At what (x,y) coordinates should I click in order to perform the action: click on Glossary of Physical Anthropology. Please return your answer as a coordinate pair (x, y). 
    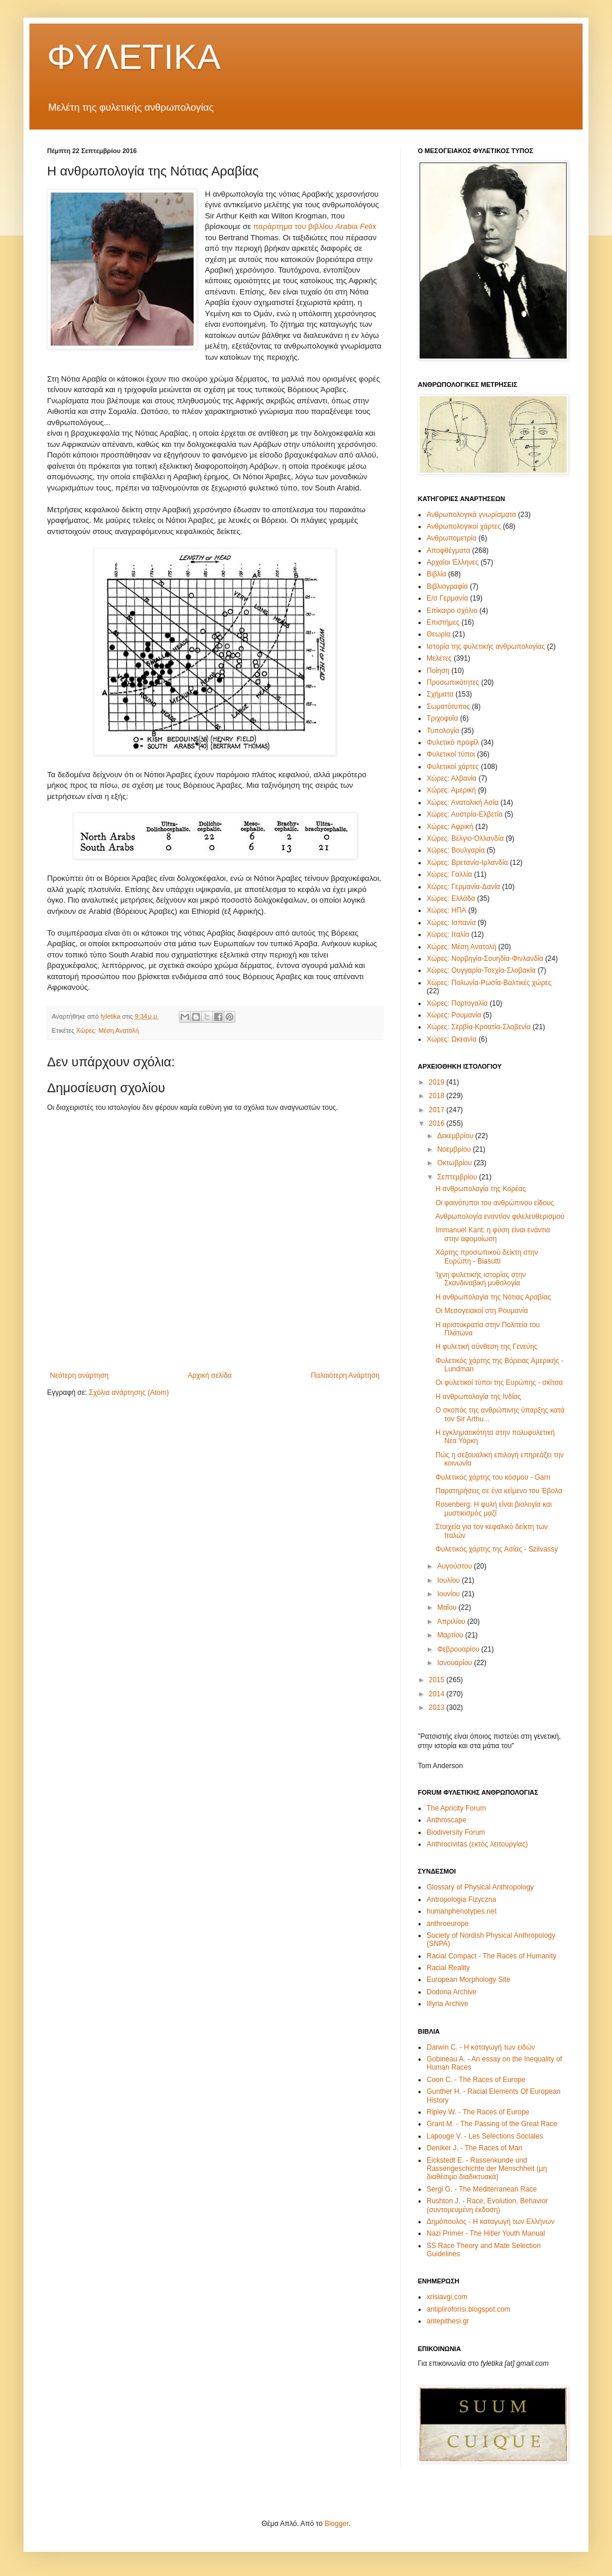
    Looking at the image, I should click on (480, 1887).